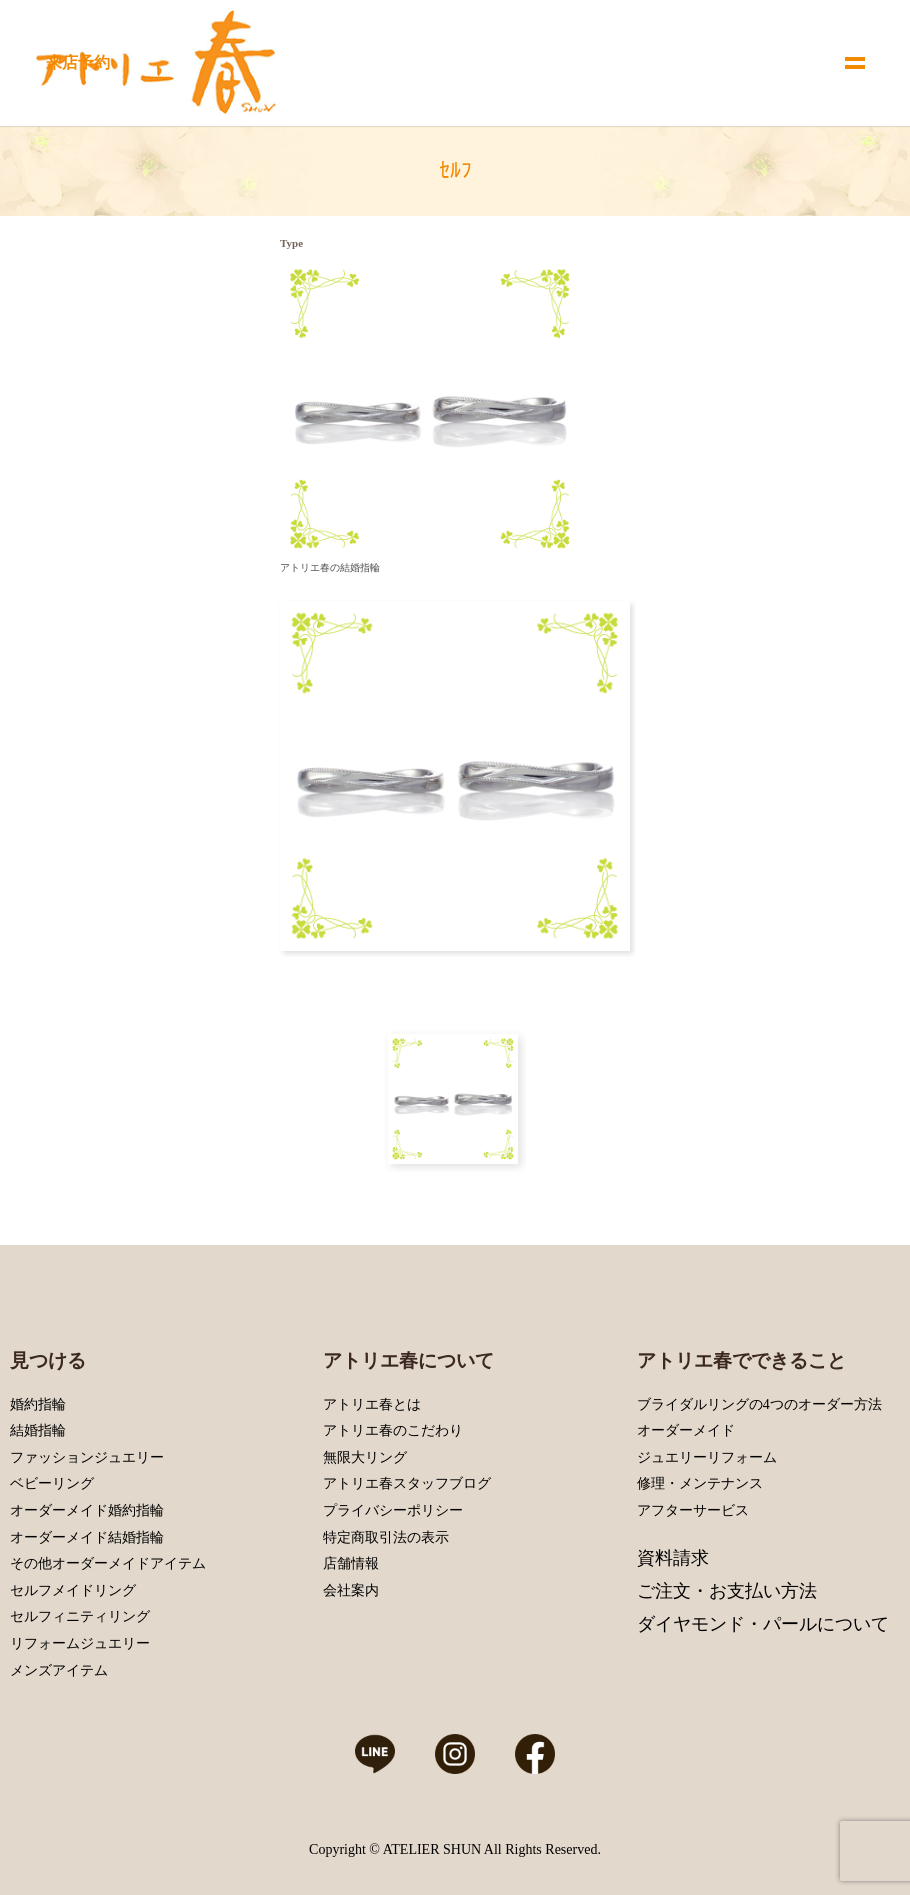 The height and width of the screenshot is (1895, 910). Describe the element at coordinates (759, 1404) in the screenshot. I see `ブライダルリングの4つのオーダー方法` at that location.